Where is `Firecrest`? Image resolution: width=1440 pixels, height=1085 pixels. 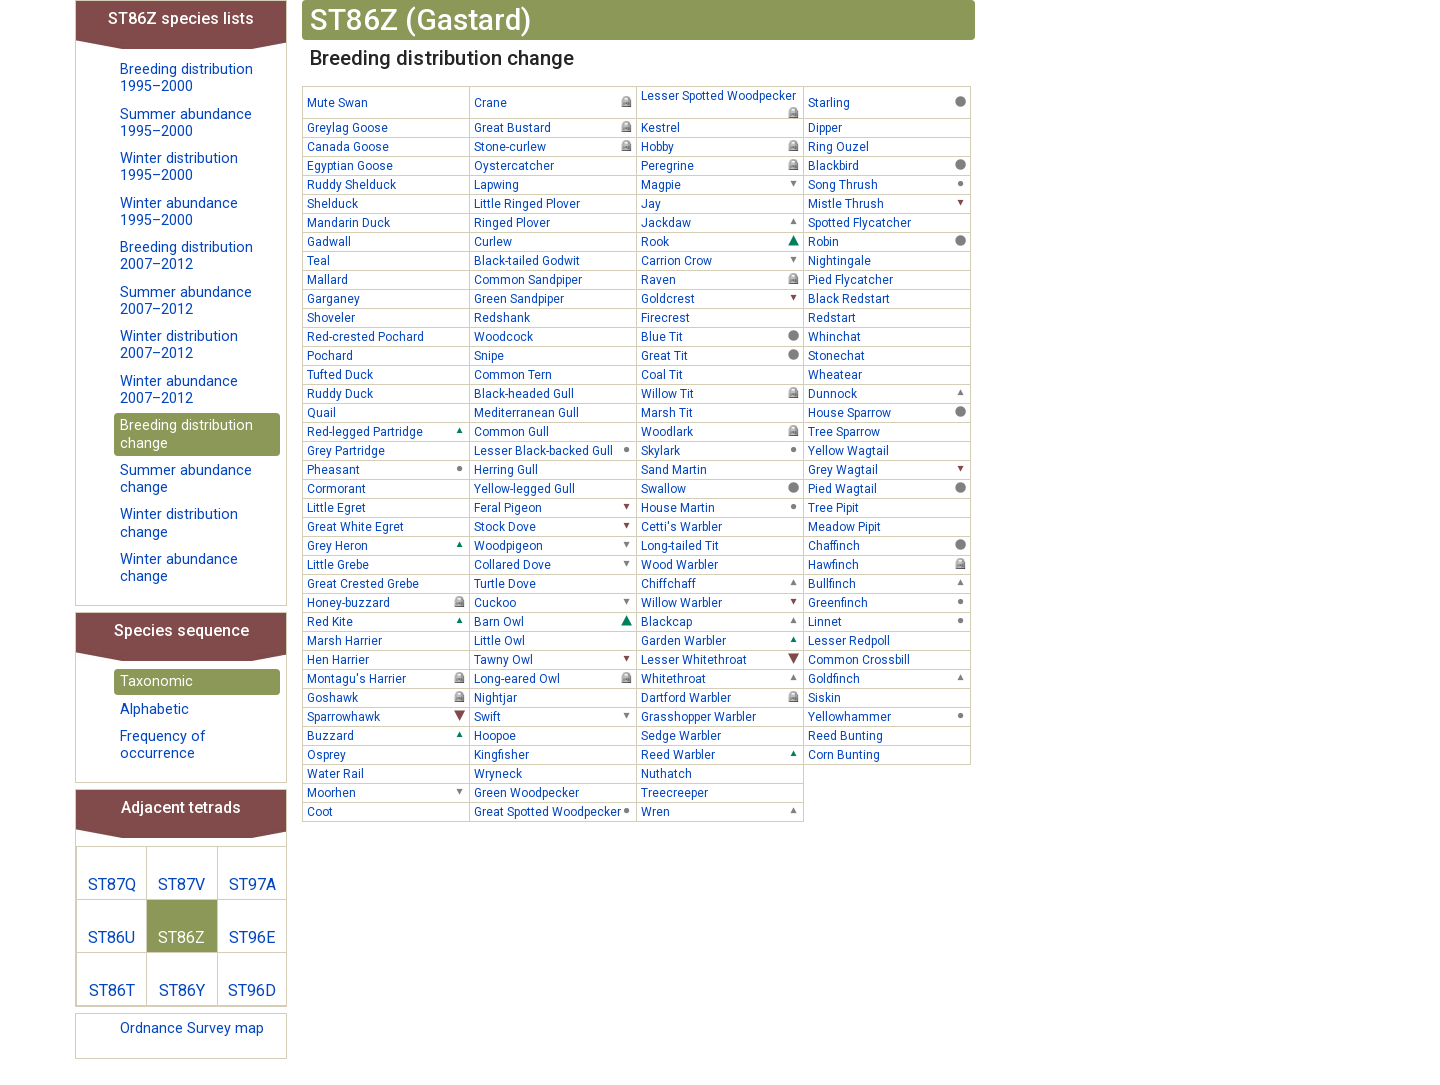
Firecrest is located at coordinates (722, 317).